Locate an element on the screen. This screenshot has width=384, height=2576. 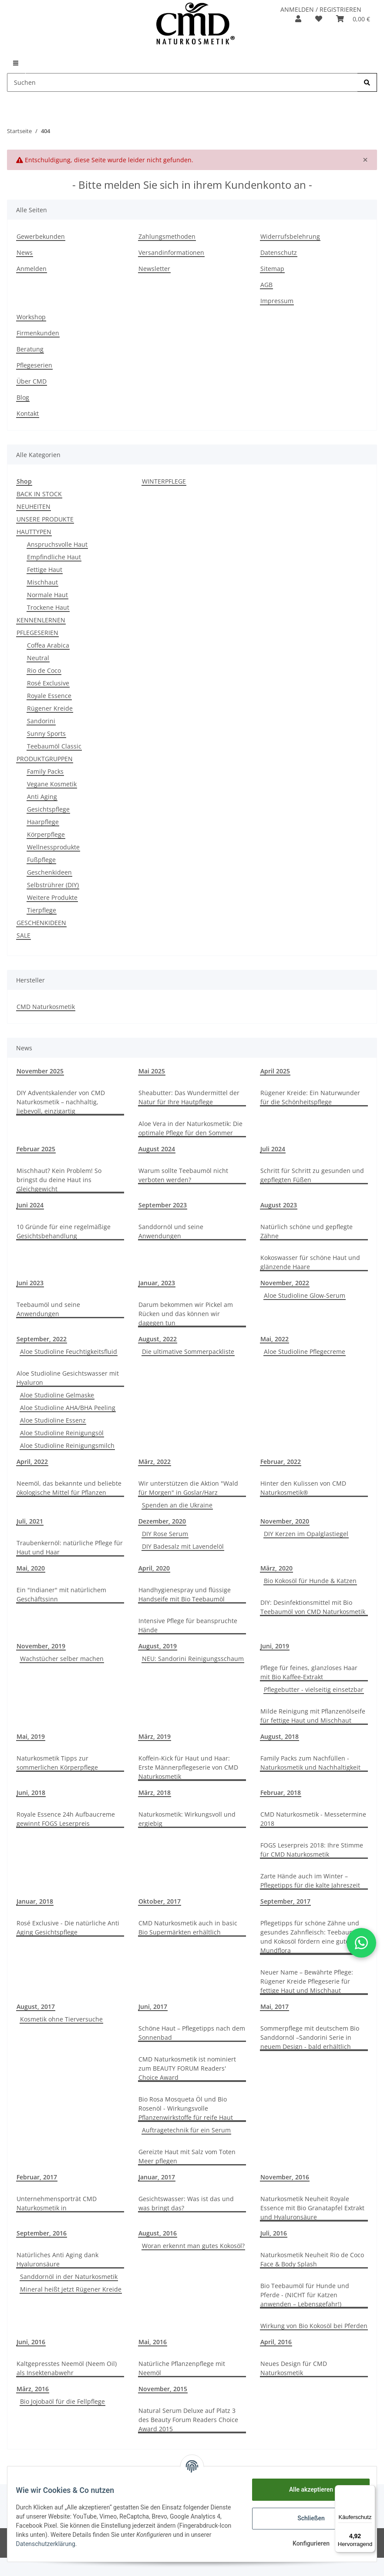
Sheabutter: Das Wundermittel der Natur für Ihre Hautpflege is located at coordinates (188, 1097).